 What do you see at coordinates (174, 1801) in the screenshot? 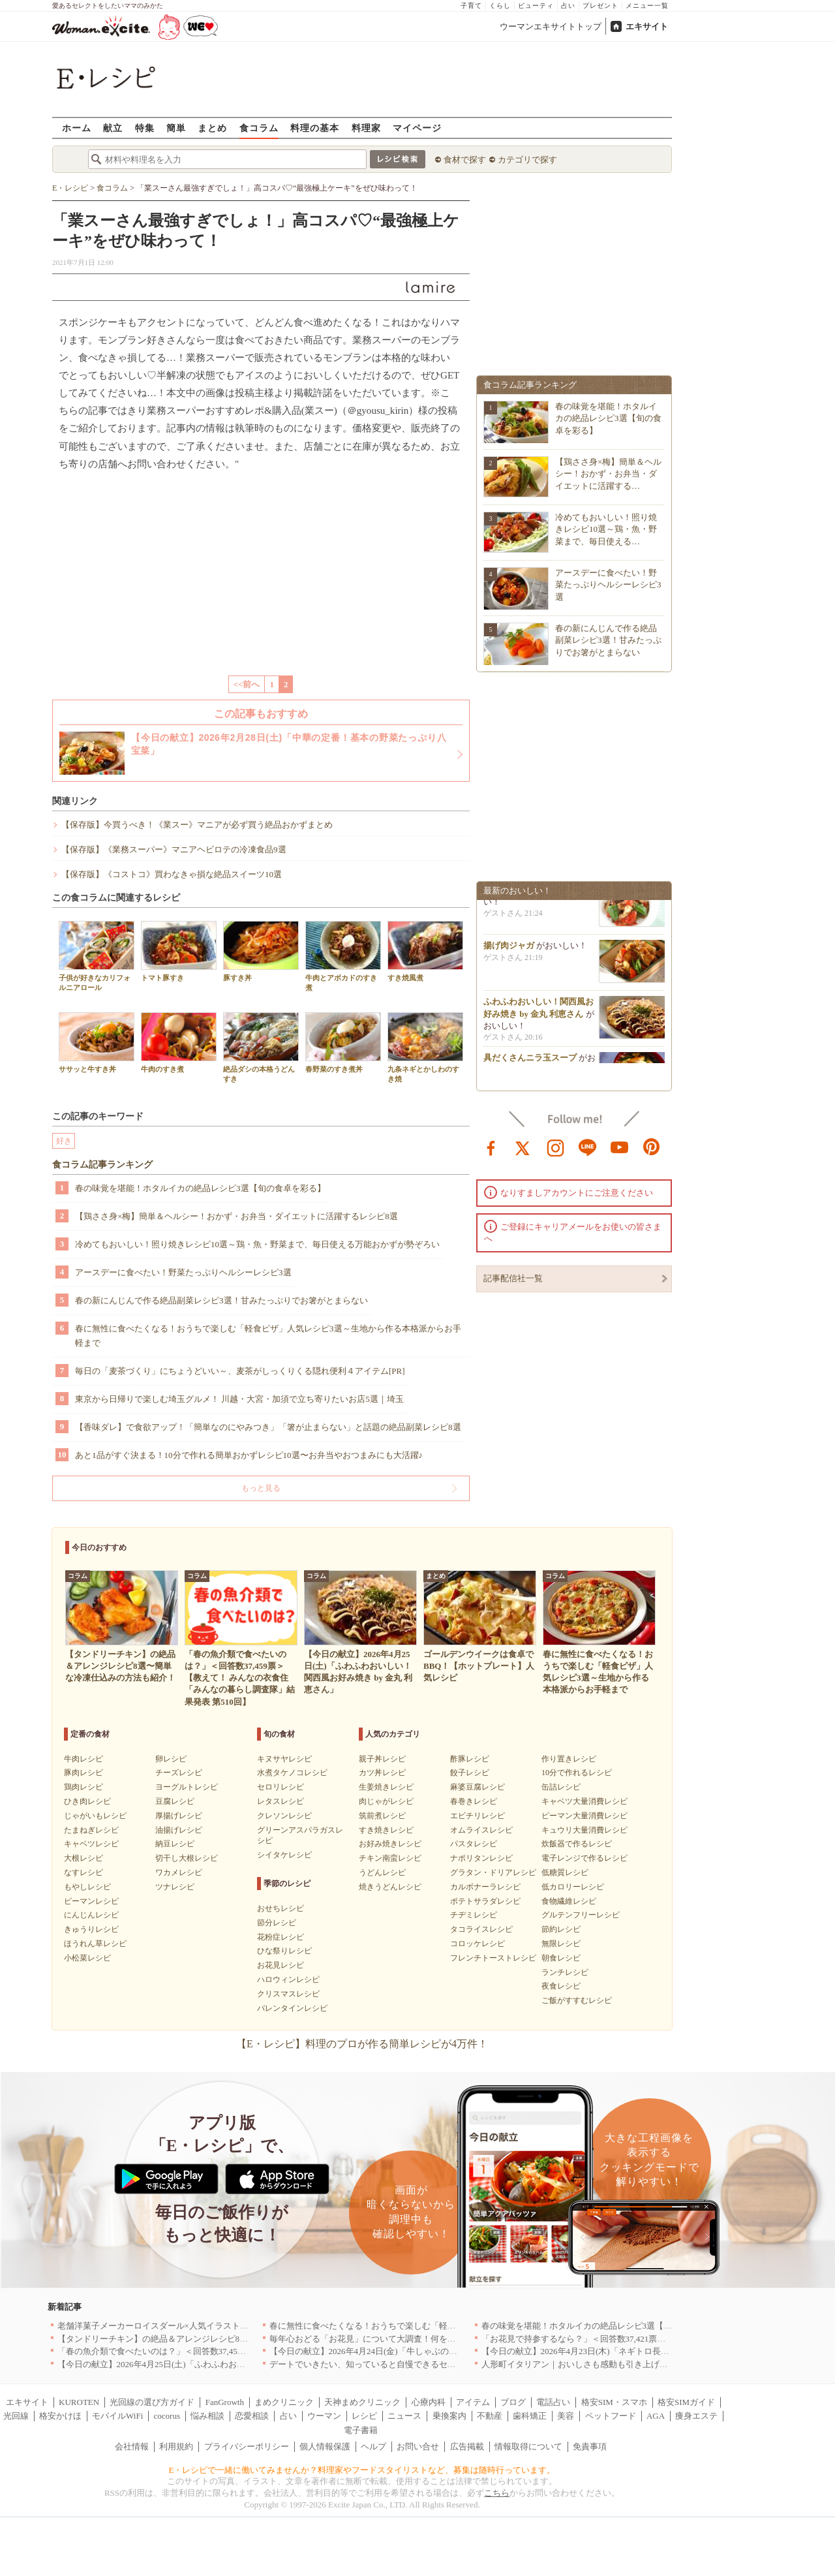
I see `豆腐レシピ` at bounding box center [174, 1801].